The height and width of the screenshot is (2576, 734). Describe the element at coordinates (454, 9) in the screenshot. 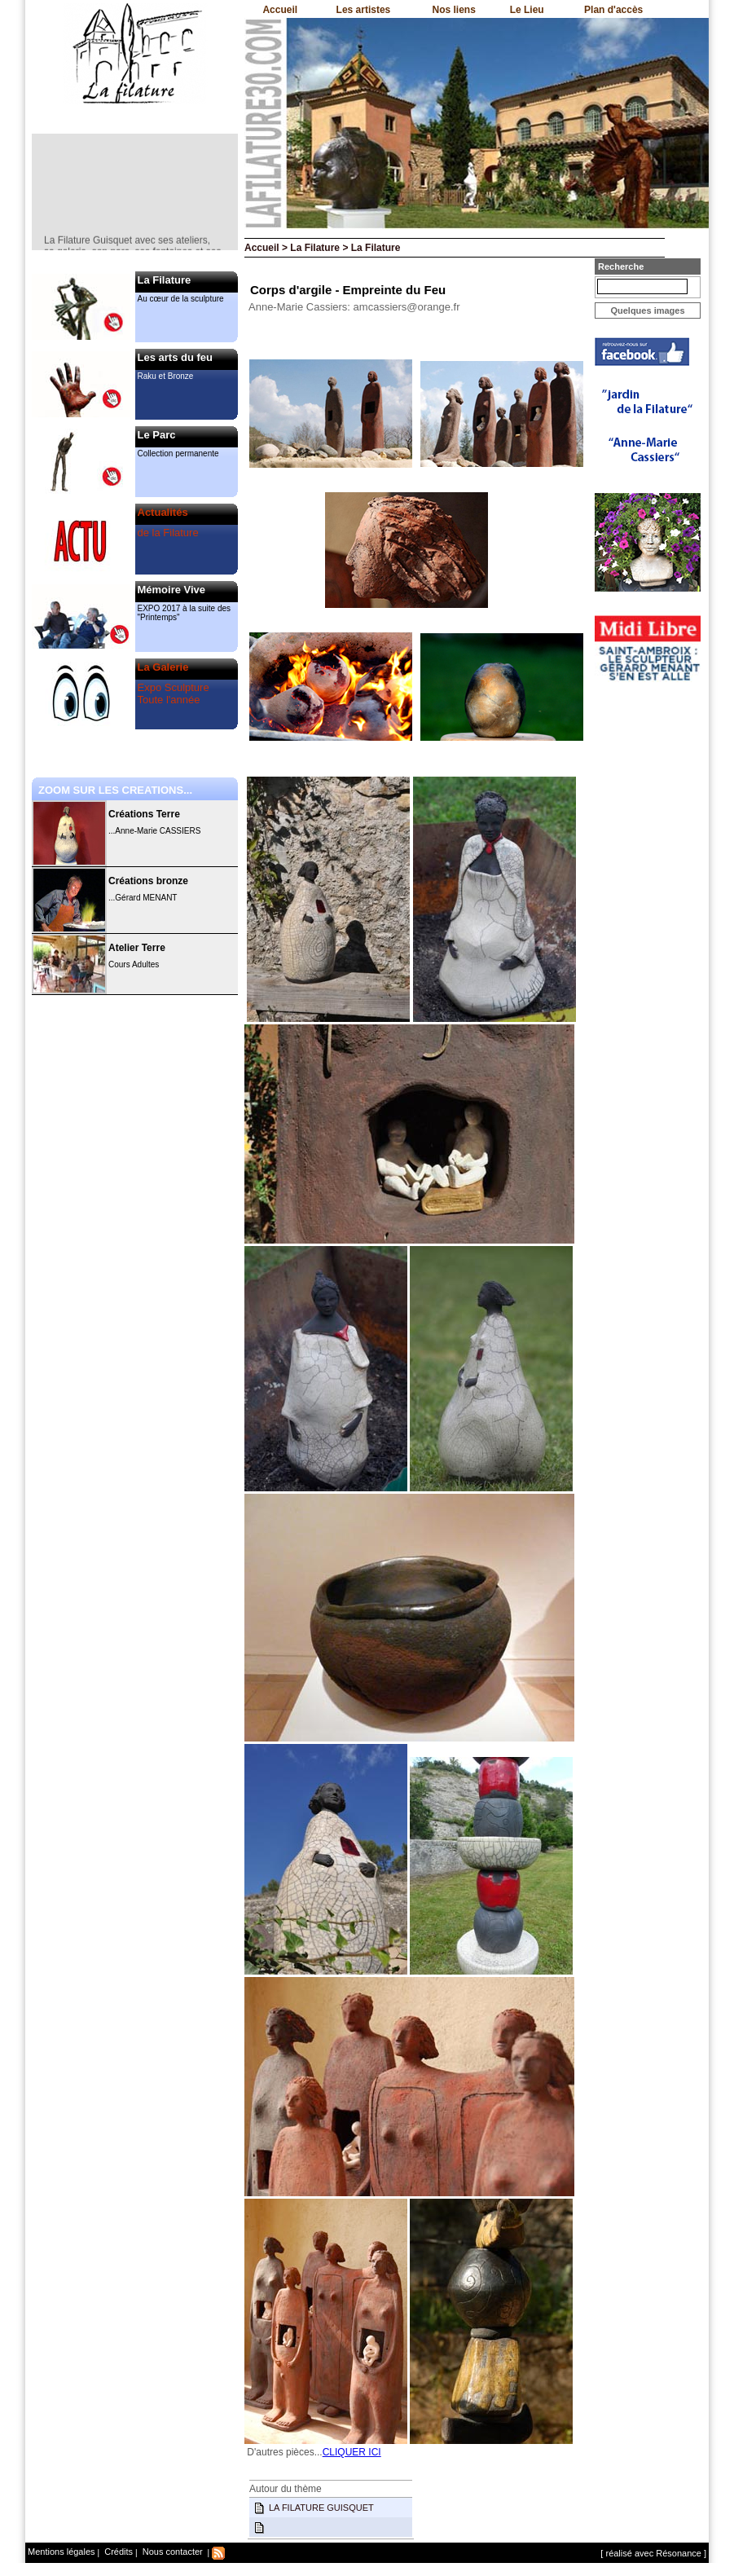

I see `Nos liens` at that location.